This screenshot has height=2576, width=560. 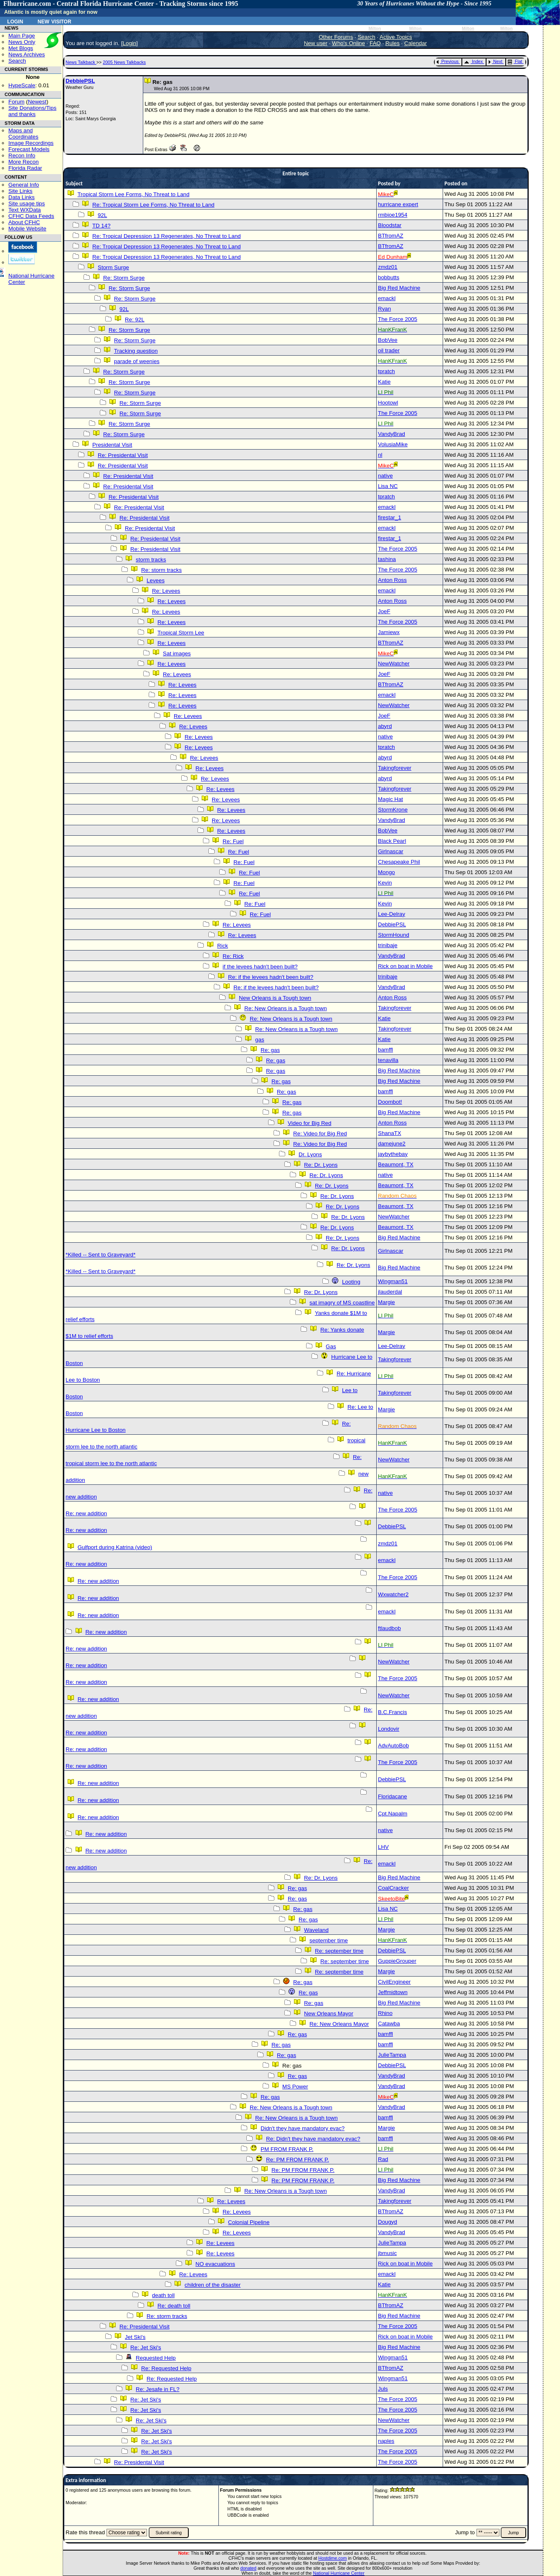 What do you see at coordinates (393, 1992) in the screenshot?
I see `Jeffmidtown` at bounding box center [393, 1992].